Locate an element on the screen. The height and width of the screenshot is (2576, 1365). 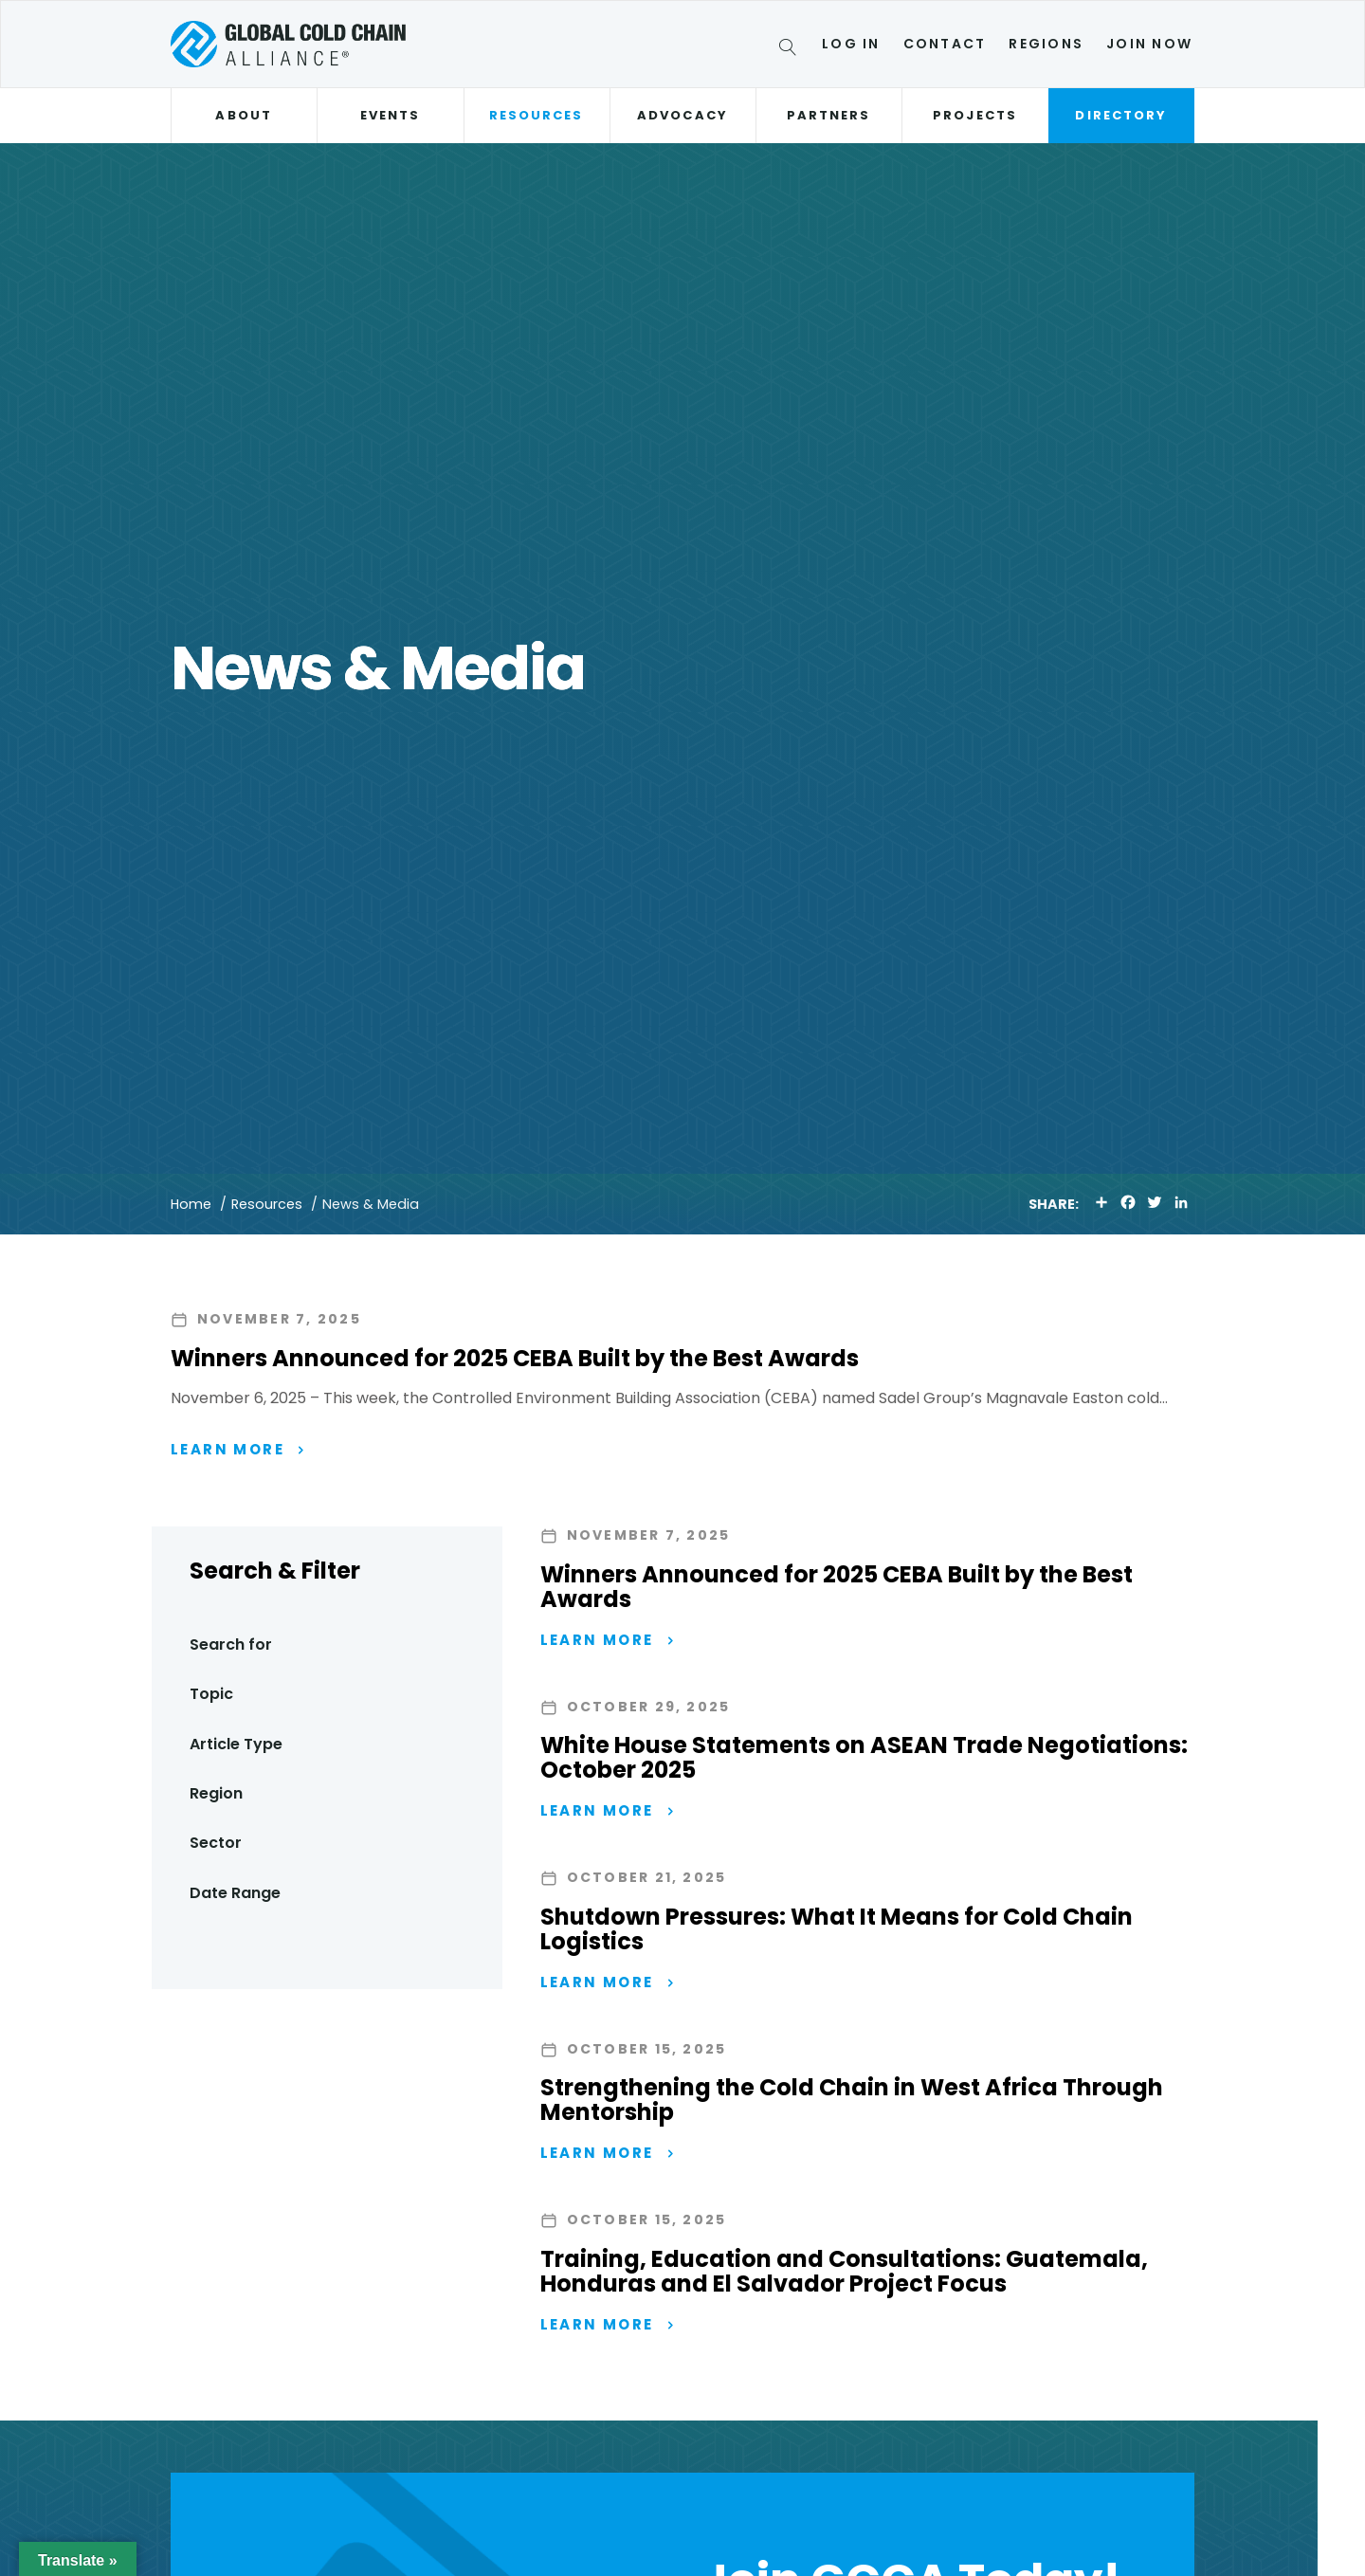
Join Now is located at coordinates (1149, 43).